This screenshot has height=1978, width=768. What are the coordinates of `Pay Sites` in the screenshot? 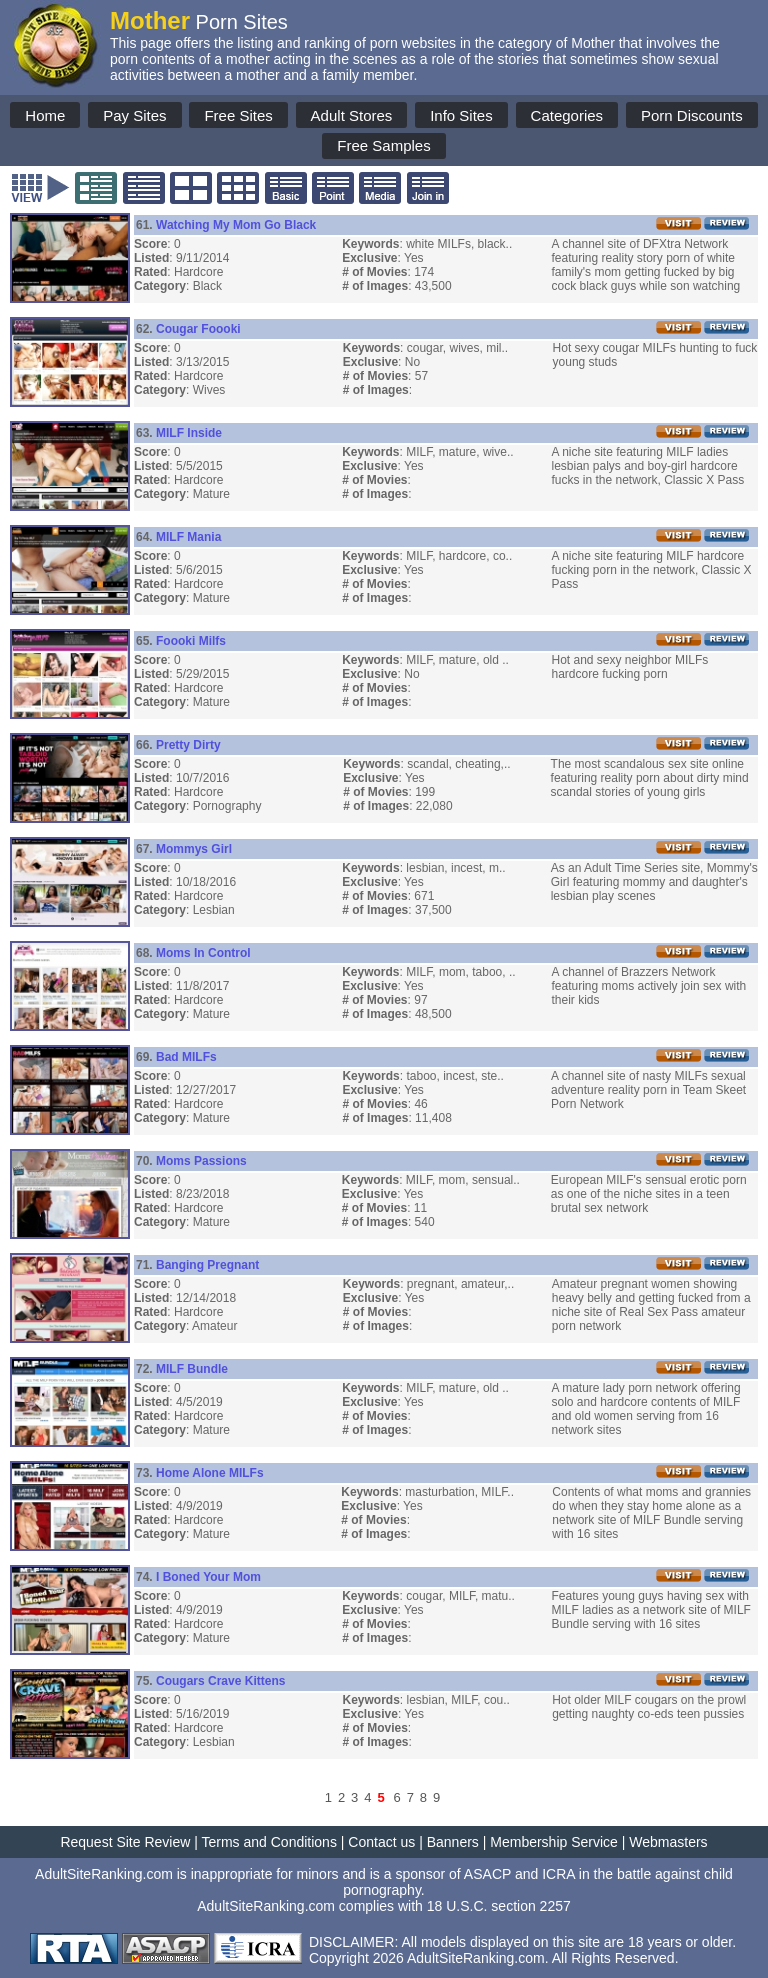 It's located at (134, 115).